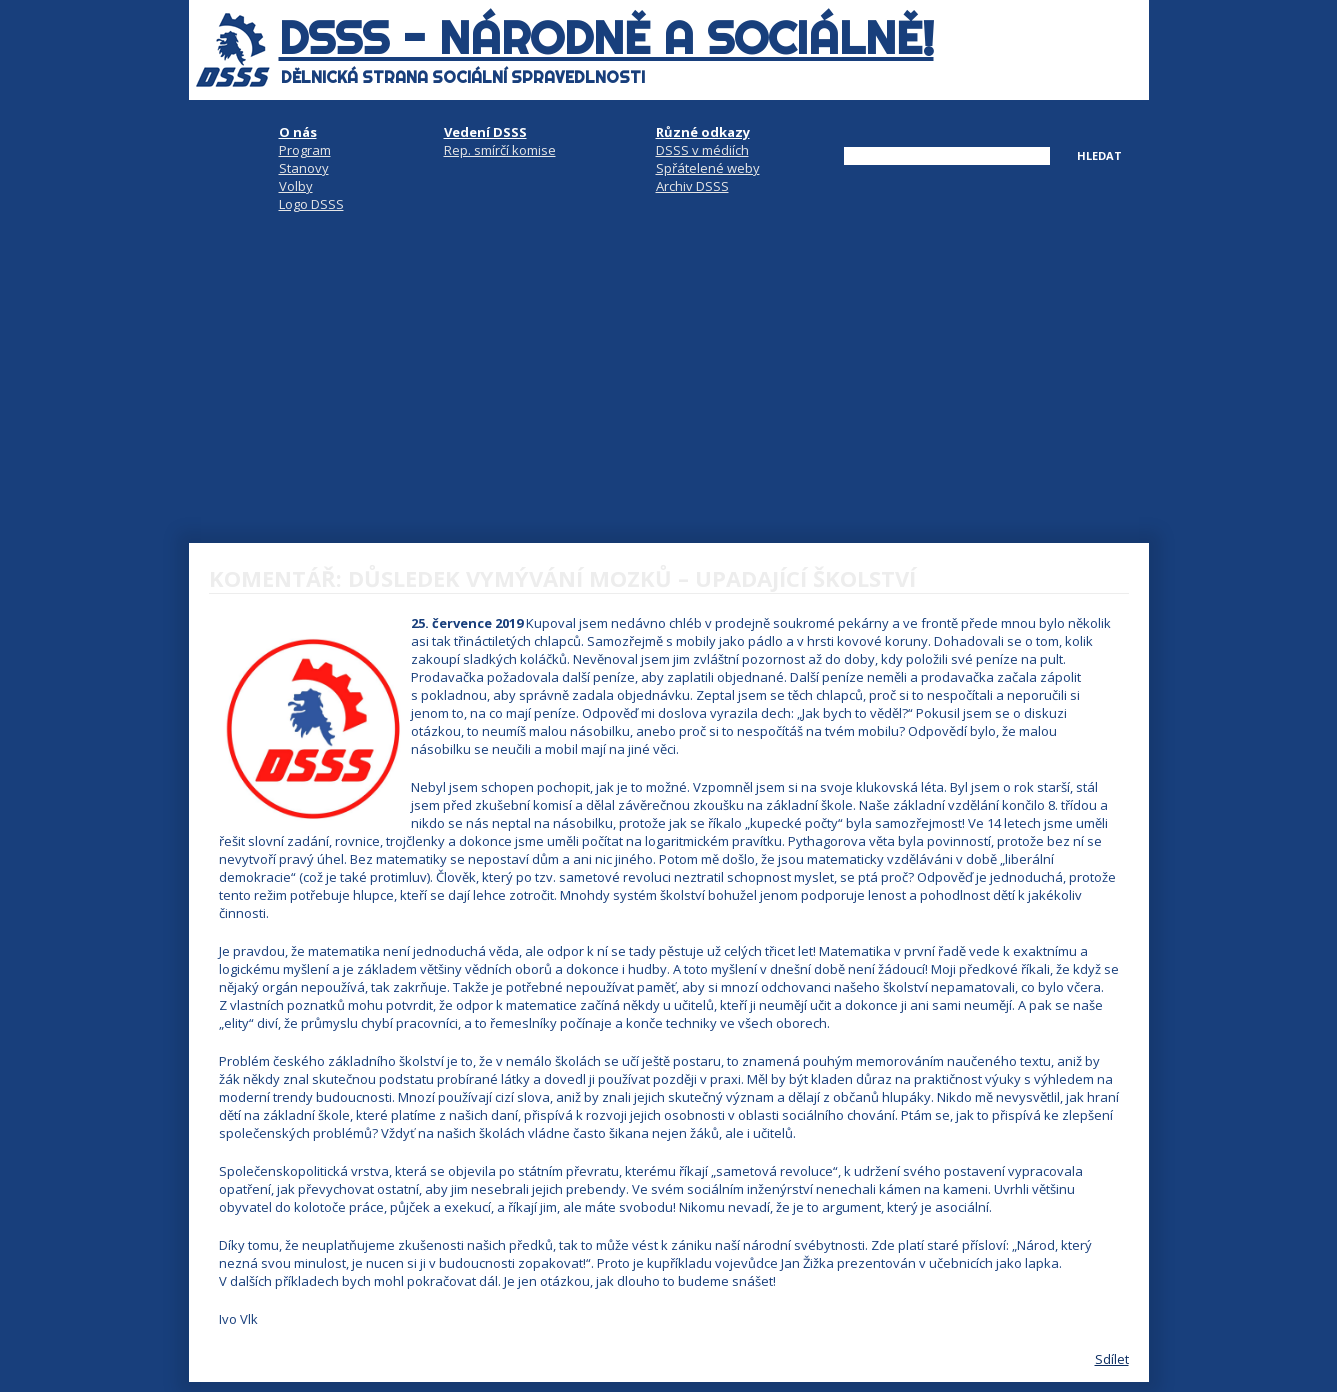 This screenshot has height=1392, width=1337. Describe the element at coordinates (708, 168) in the screenshot. I see `Spřátelené weby` at that location.